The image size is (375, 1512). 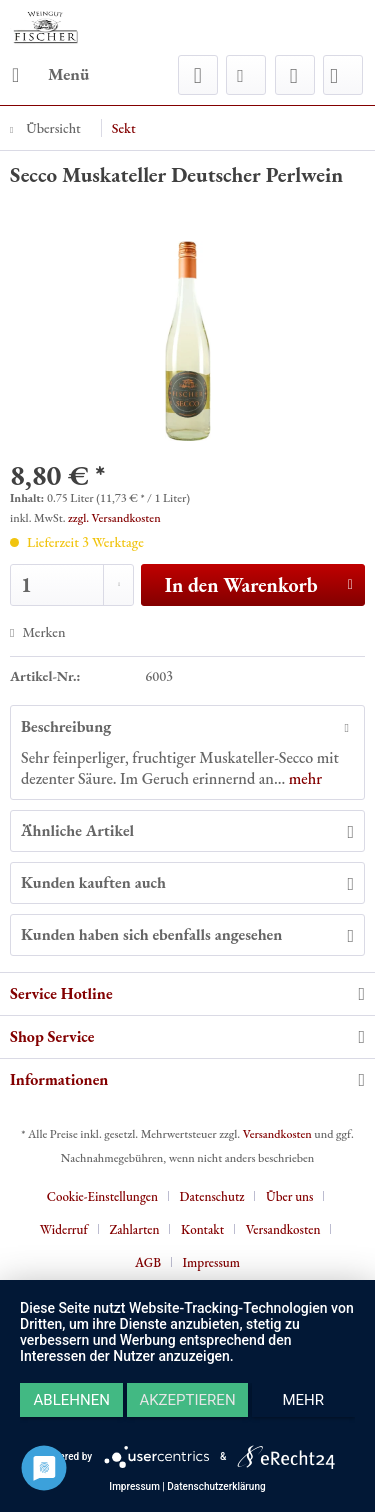 What do you see at coordinates (148, 1262) in the screenshot?
I see `AGB` at bounding box center [148, 1262].